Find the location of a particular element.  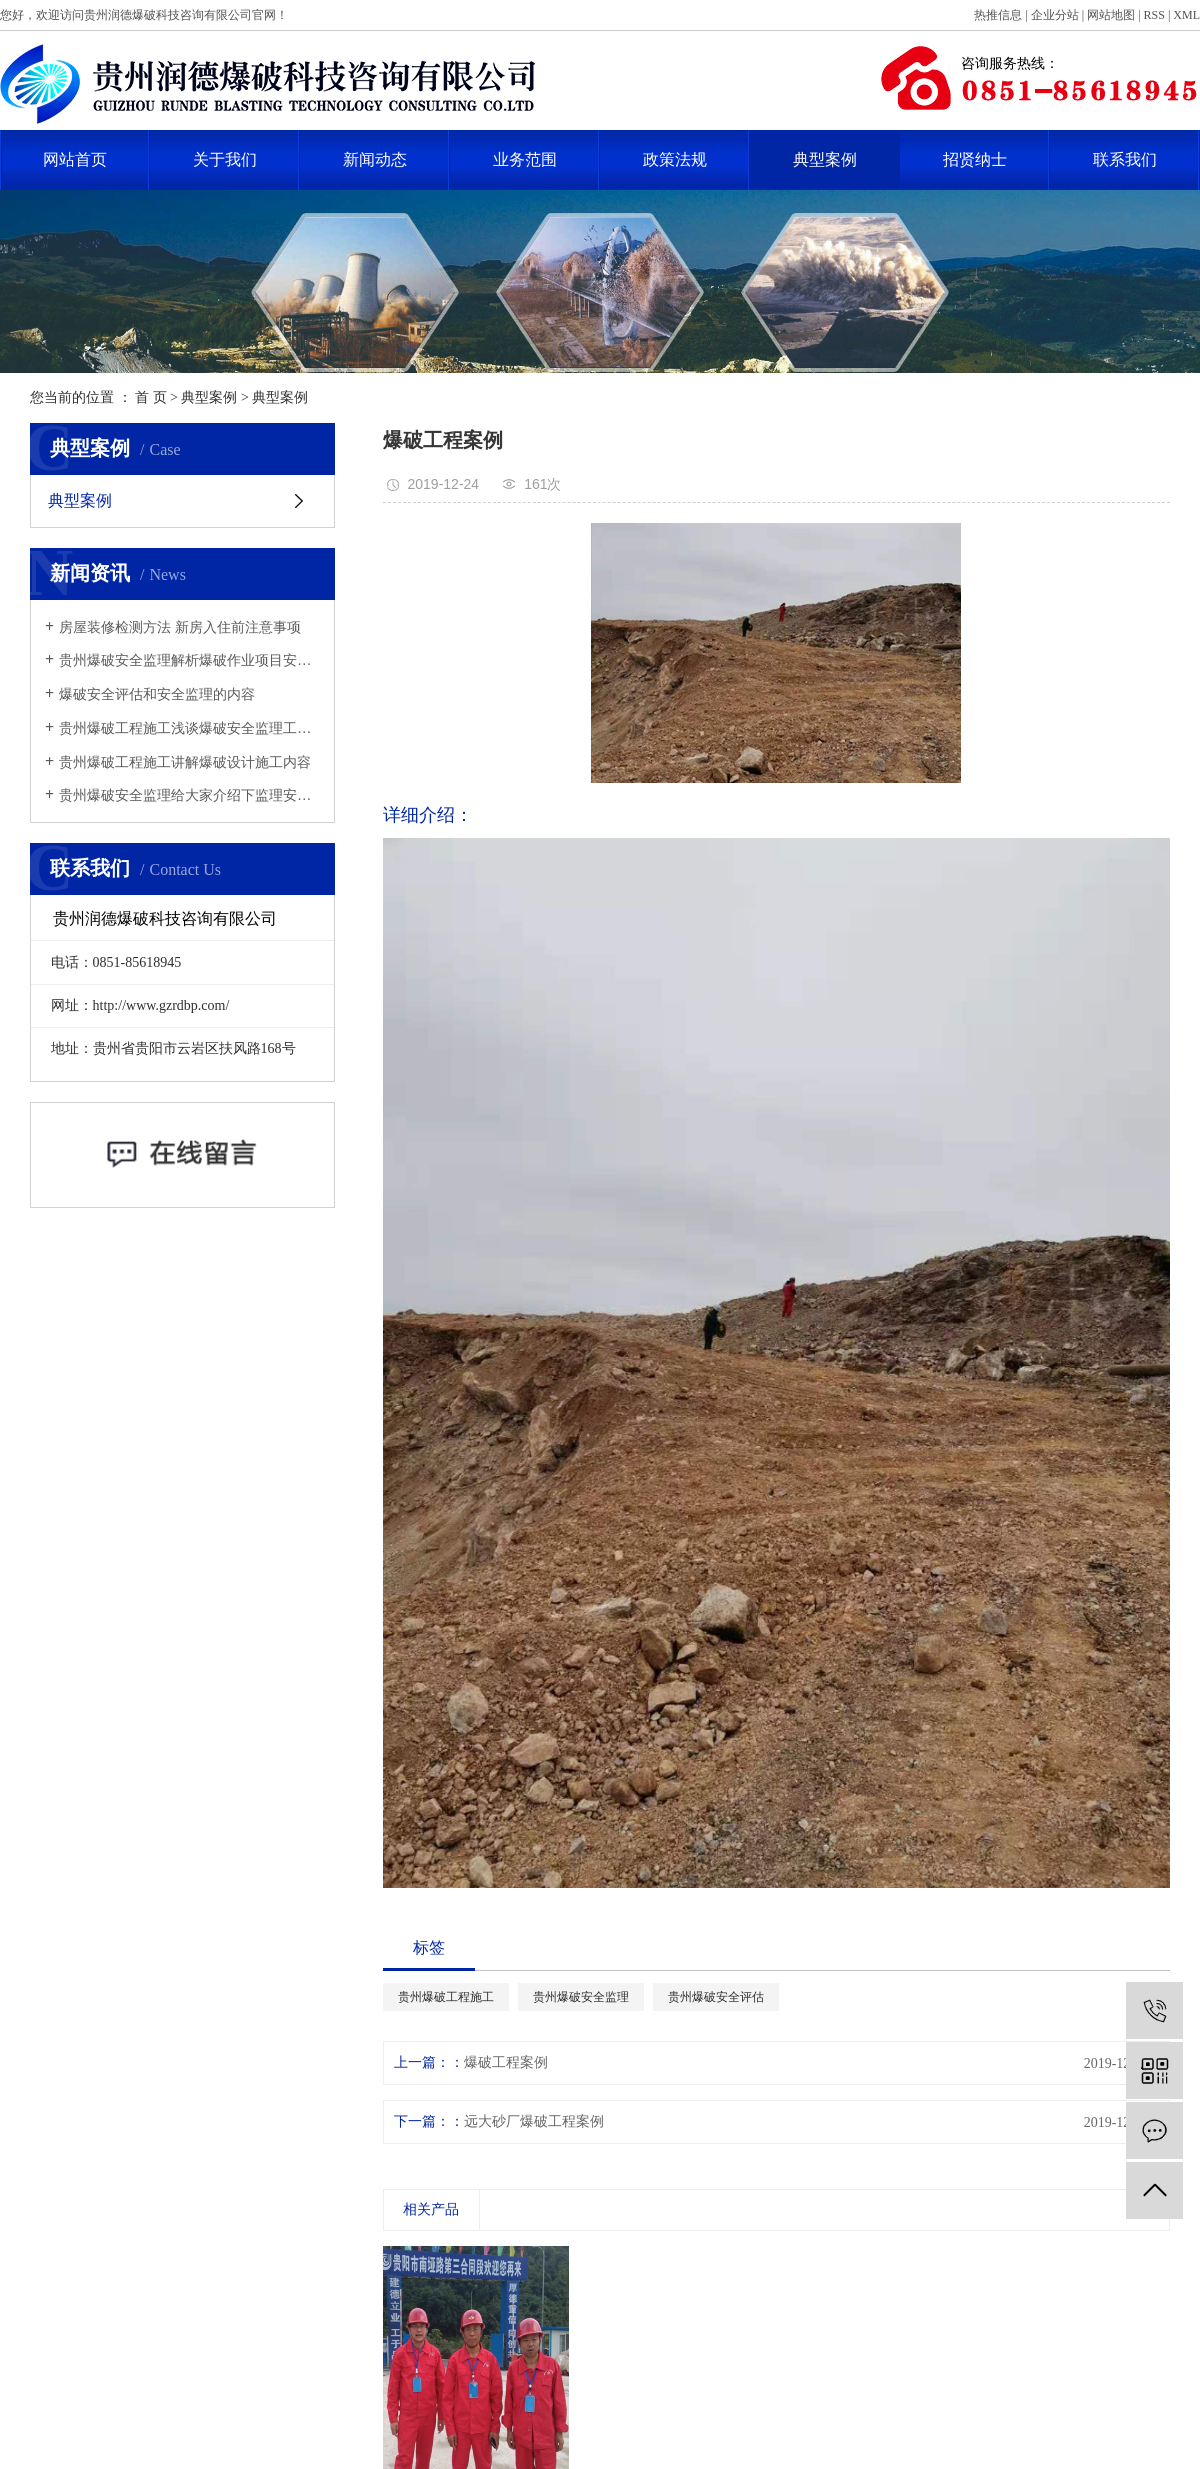

XML is located at coordinates (1186, 15).